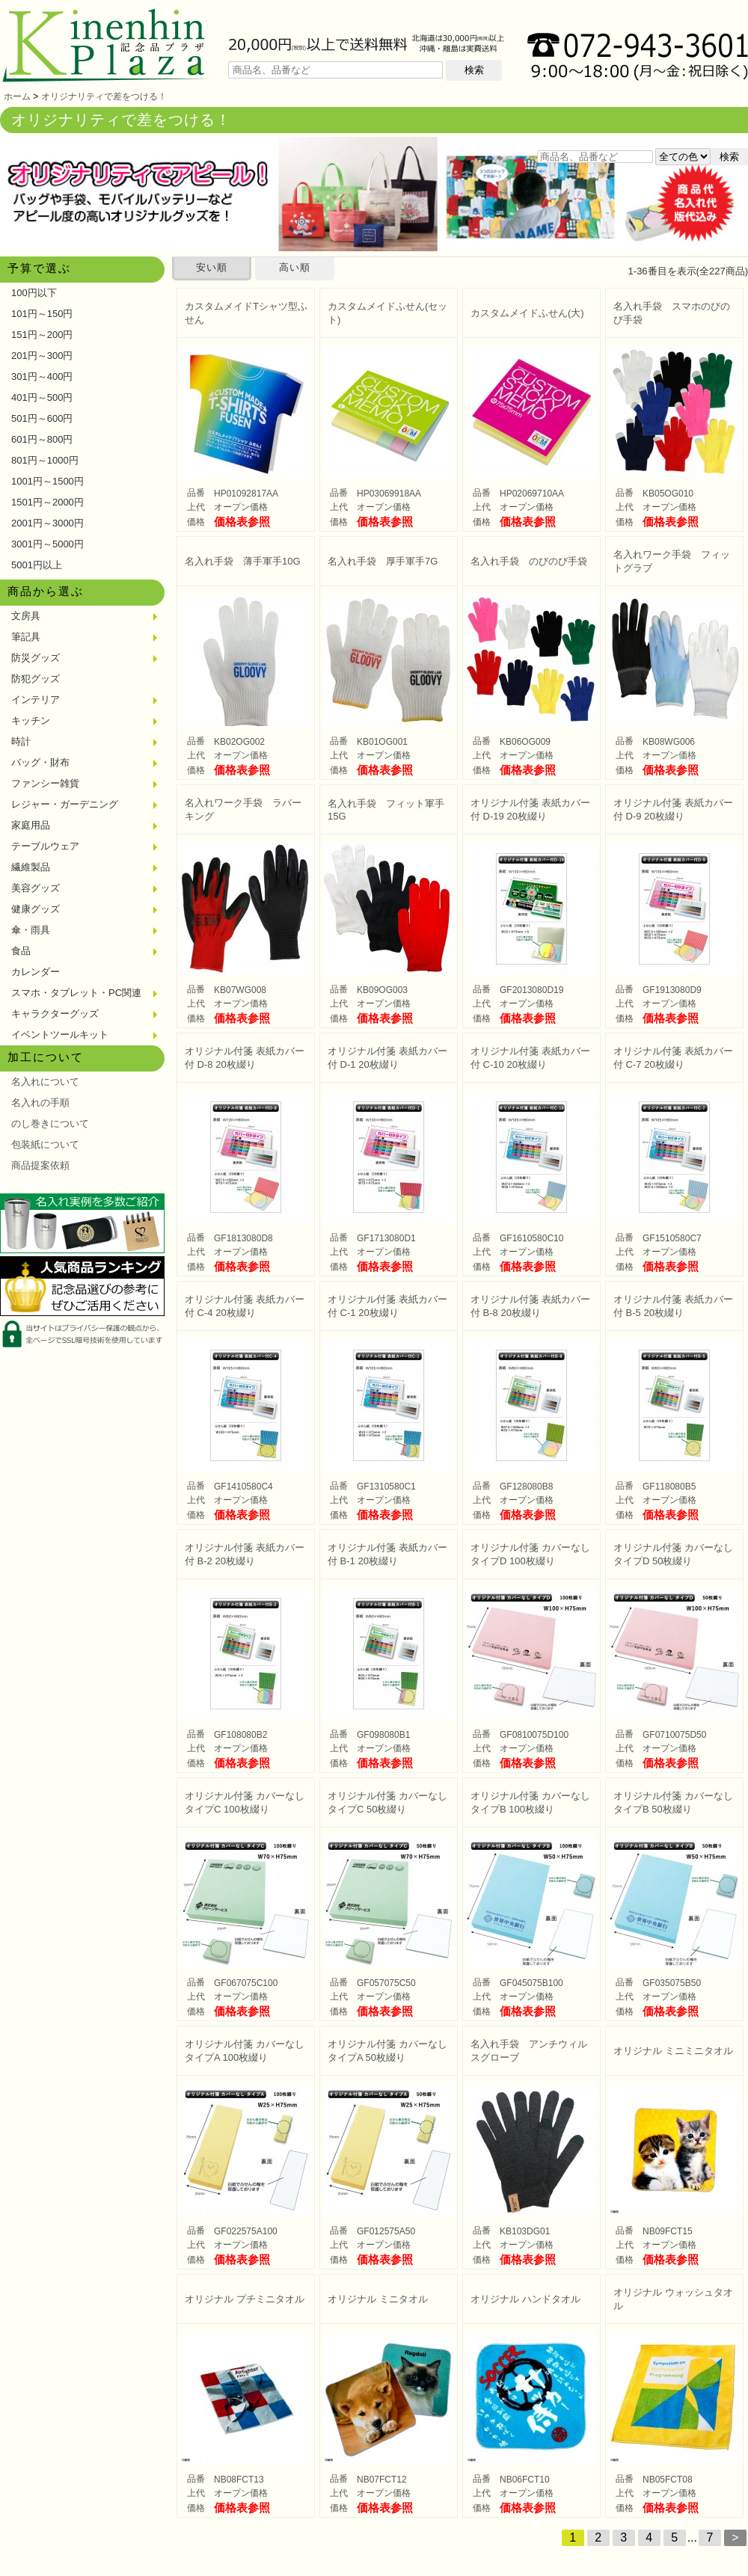 The image size is (748, 2576). What do you see at coordinates (17, 96) in the screenshot?
I see `ホーム` at bounding box center [17, 96].